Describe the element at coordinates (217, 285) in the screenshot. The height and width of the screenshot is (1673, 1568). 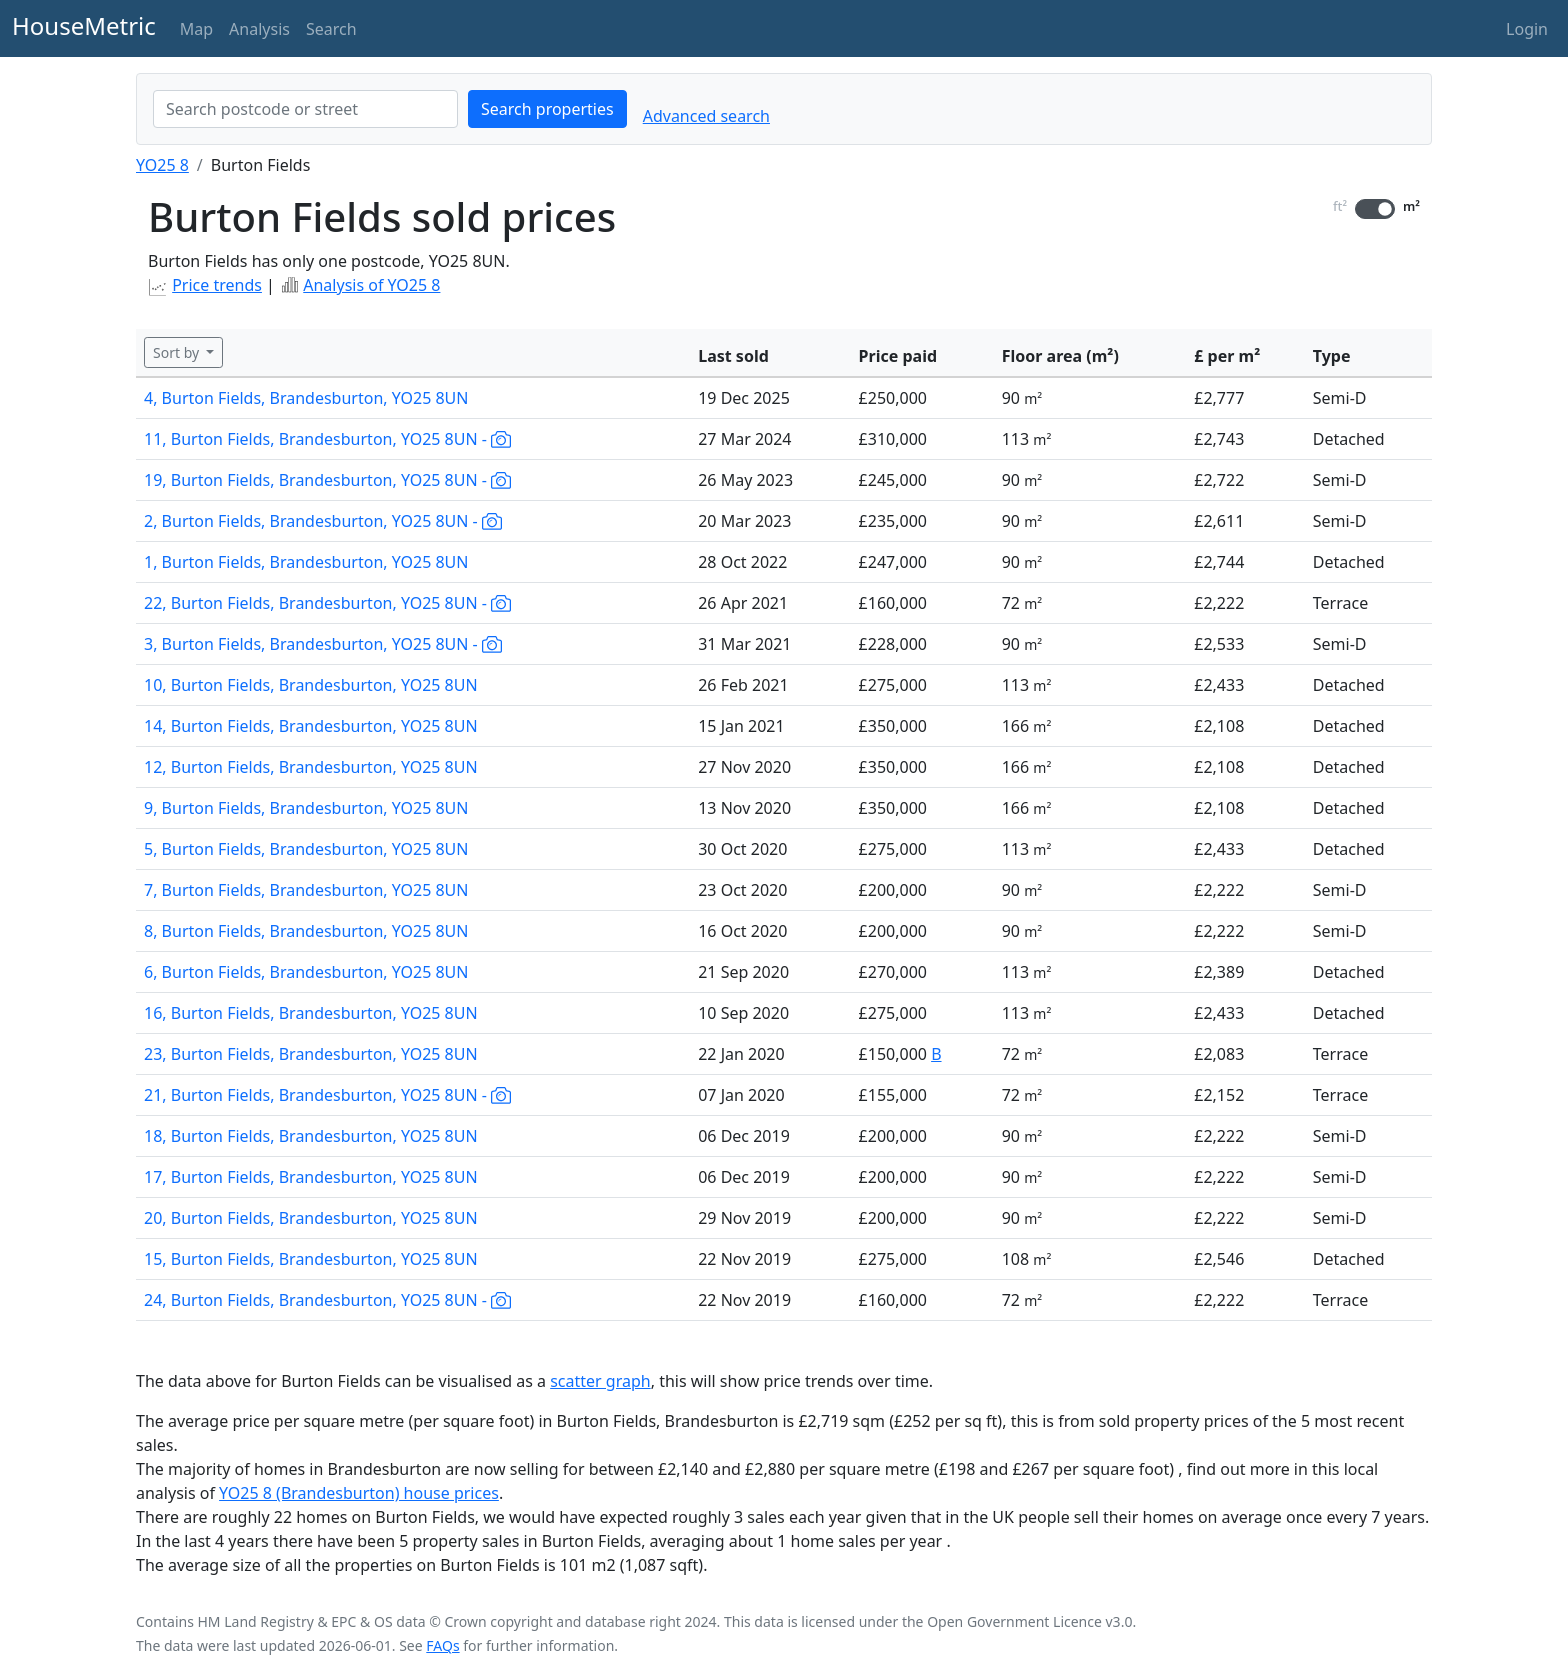
I see `Price trends` at that location.